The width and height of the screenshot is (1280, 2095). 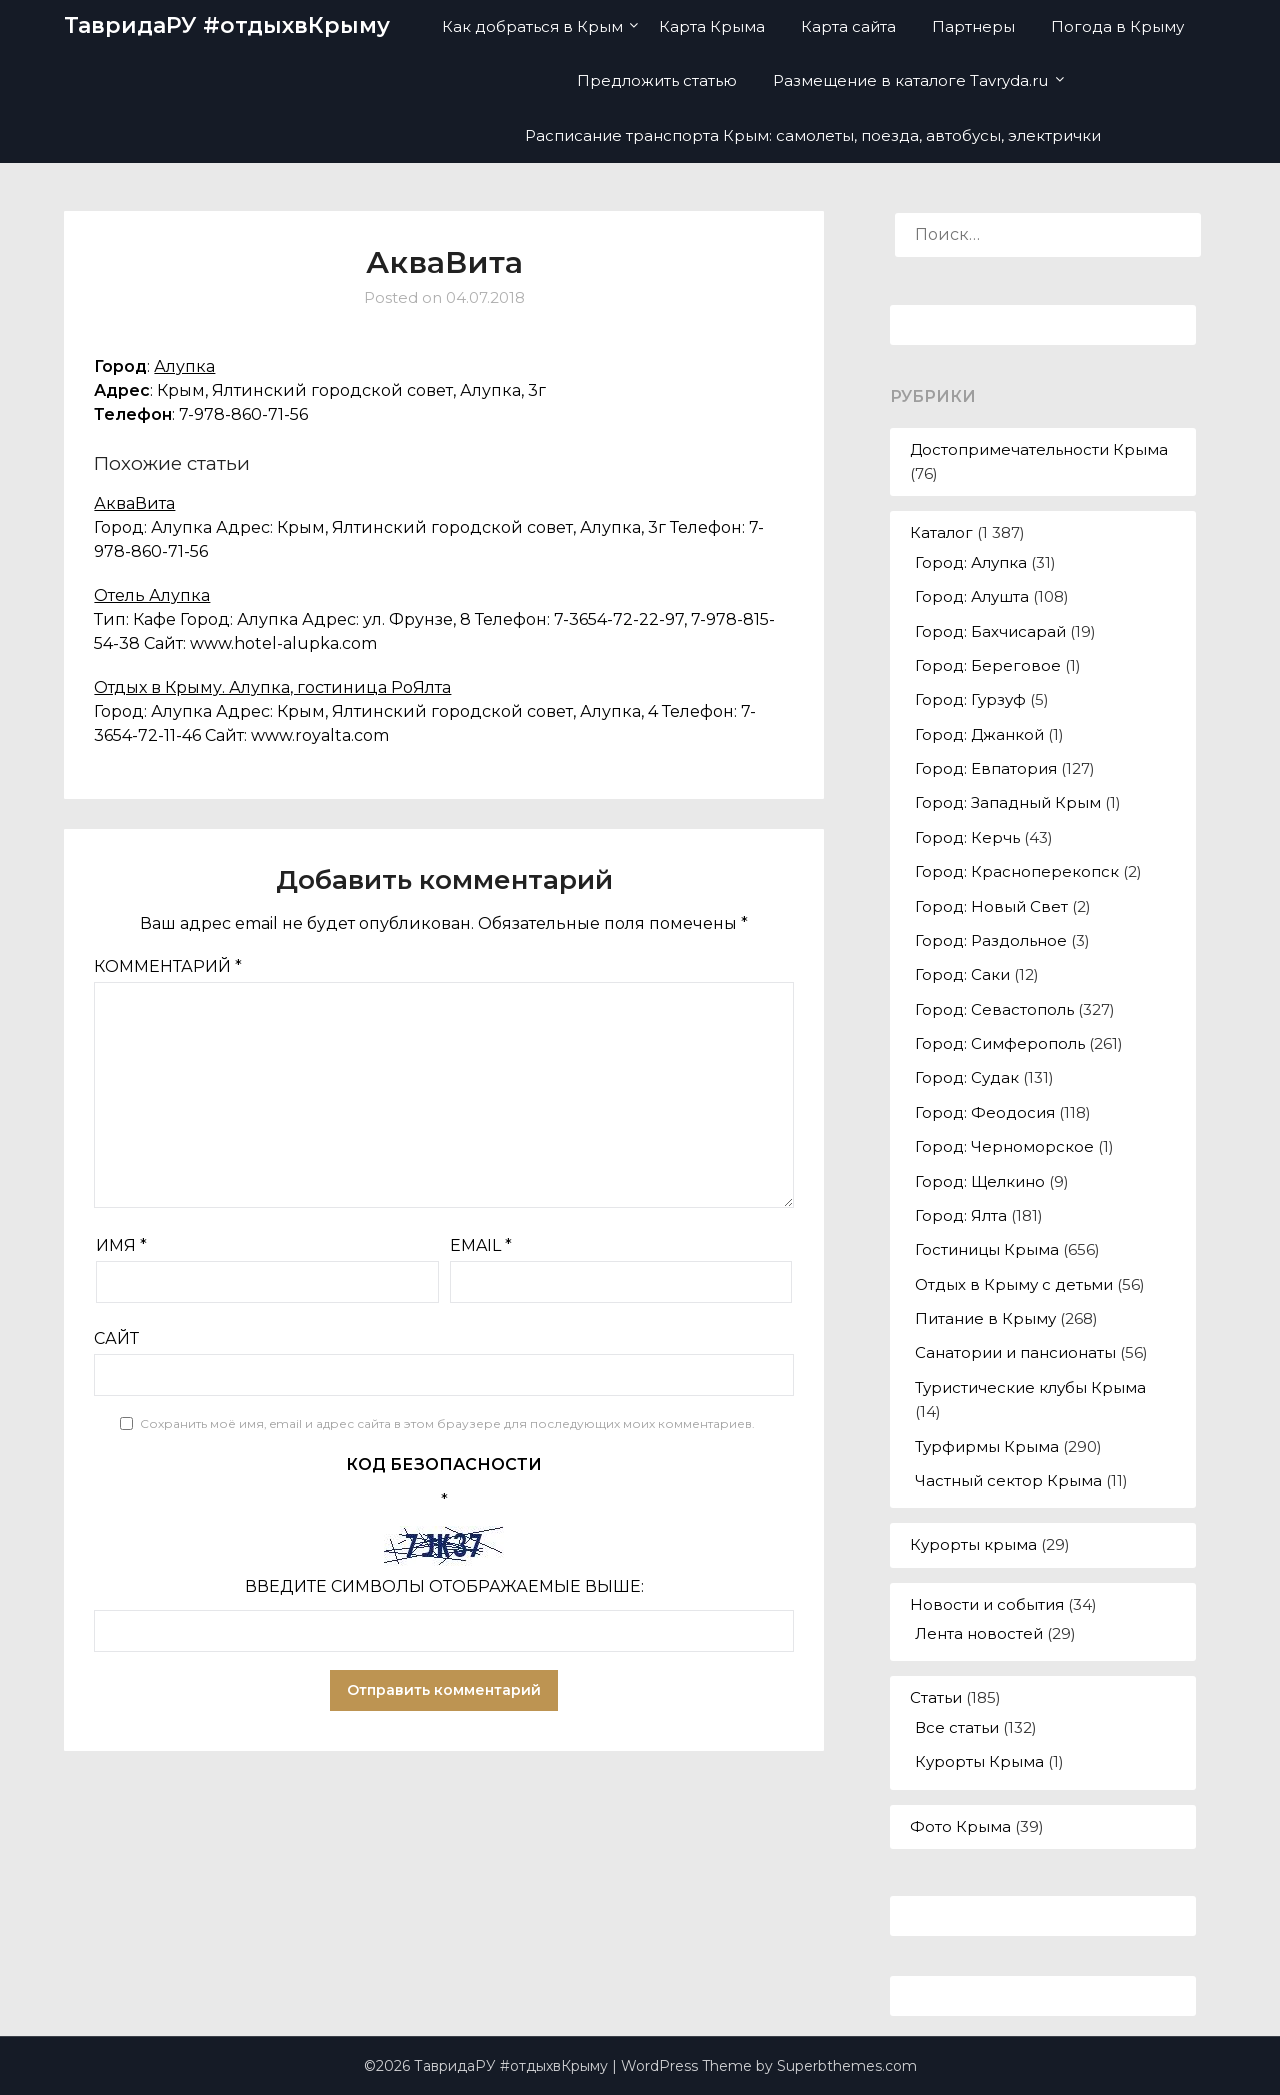 What do you see at coordinates (967, 1077) in the screenshot?
I see `Город: Судак` at bounding box center [967, 1077].